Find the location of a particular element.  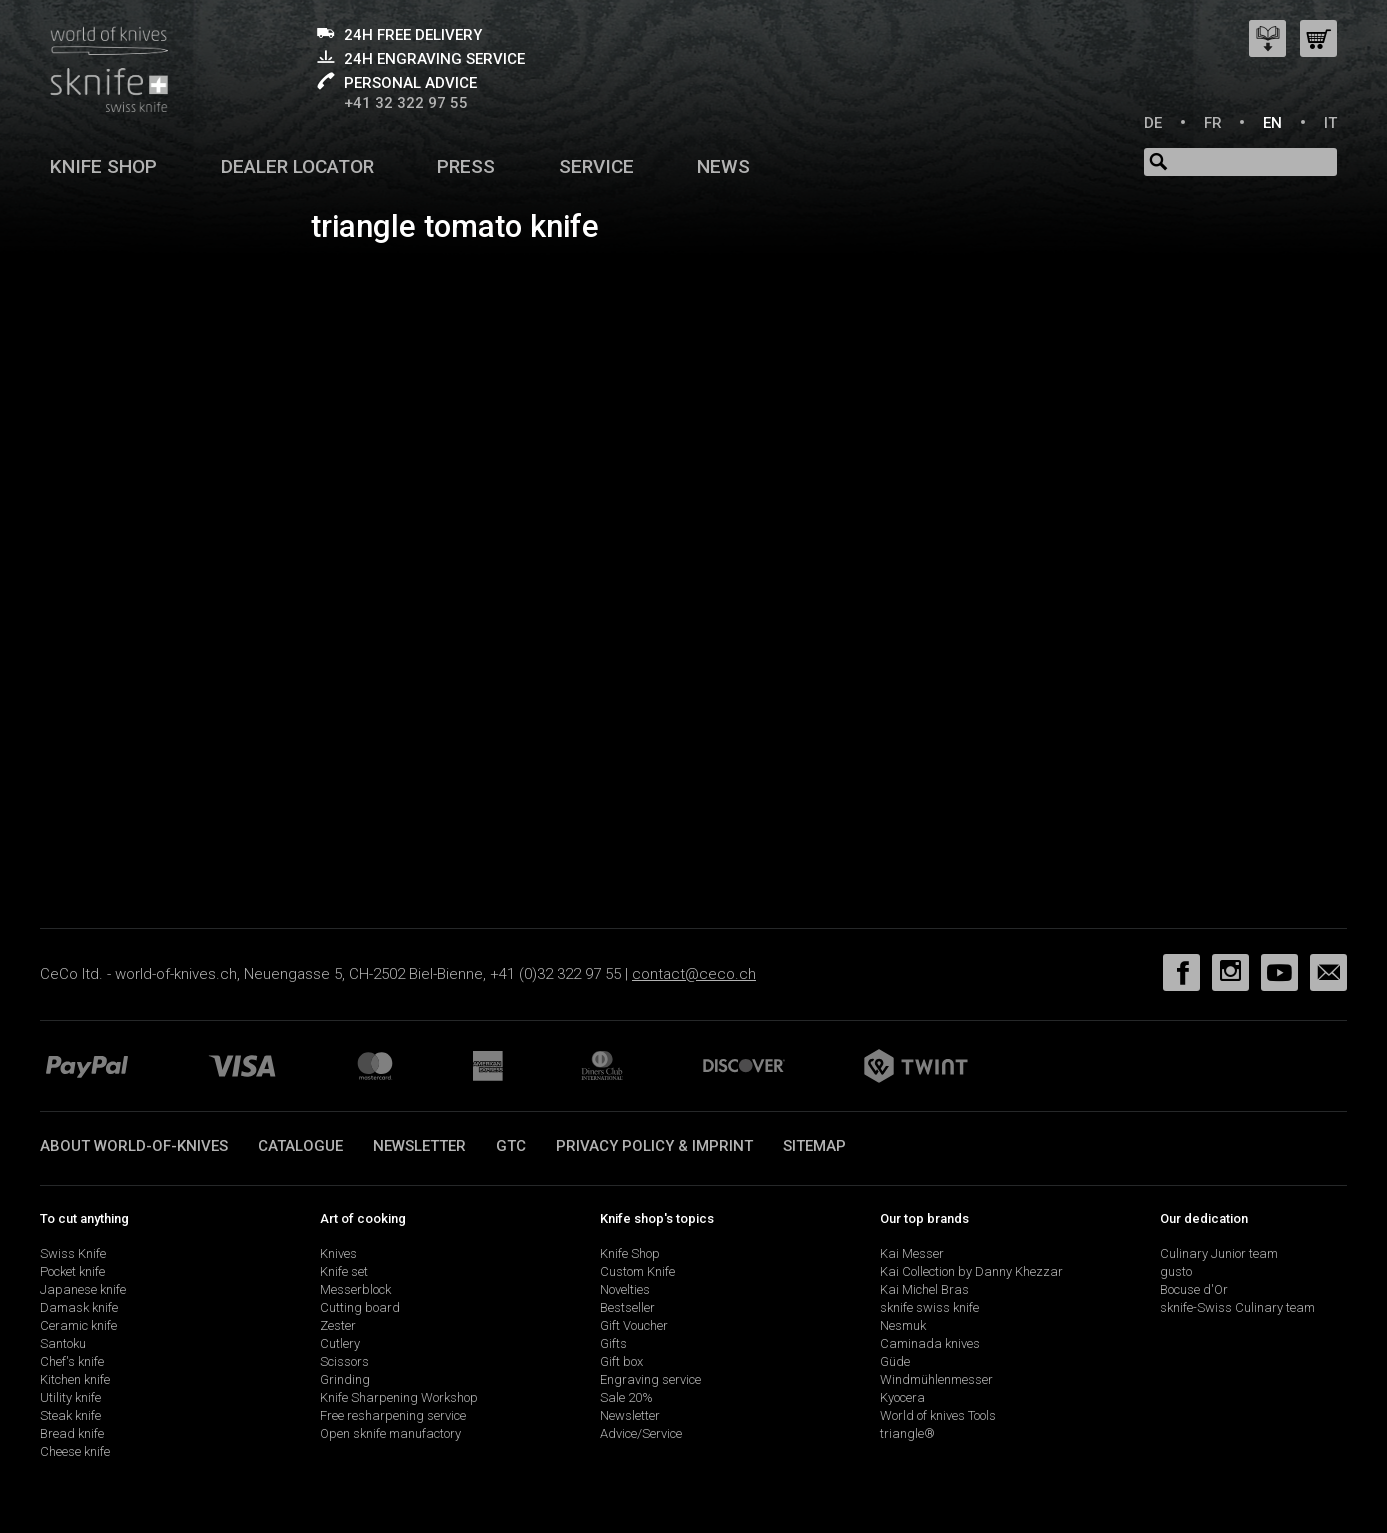

Kai Messer is located at coordinates (912, 1253).